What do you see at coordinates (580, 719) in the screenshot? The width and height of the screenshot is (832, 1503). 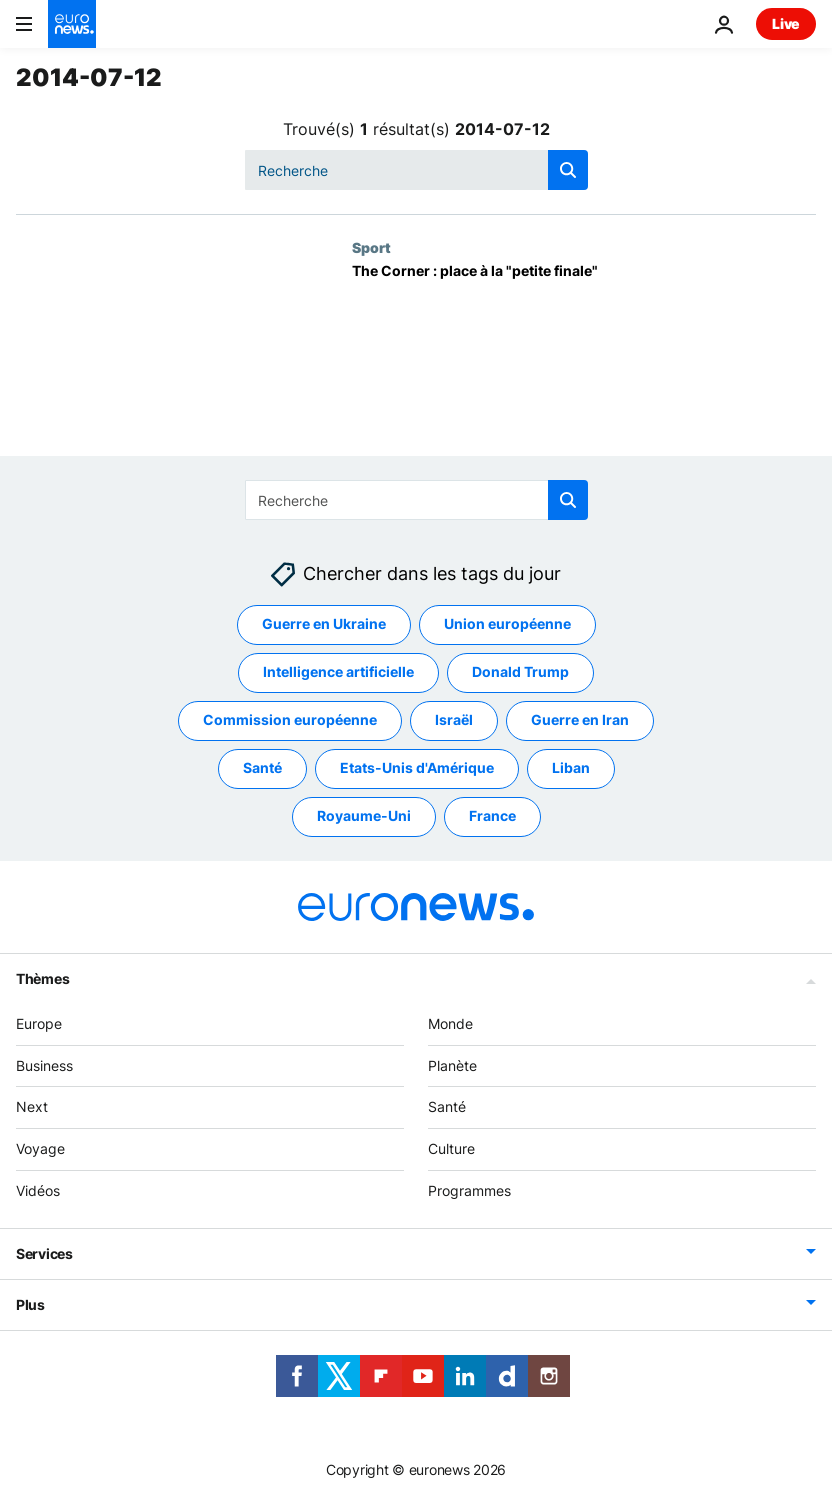 I see `Guerre en Iran [Voir plus d'articles du tag Guerre en Iran]` at bounding box center [580, 719].